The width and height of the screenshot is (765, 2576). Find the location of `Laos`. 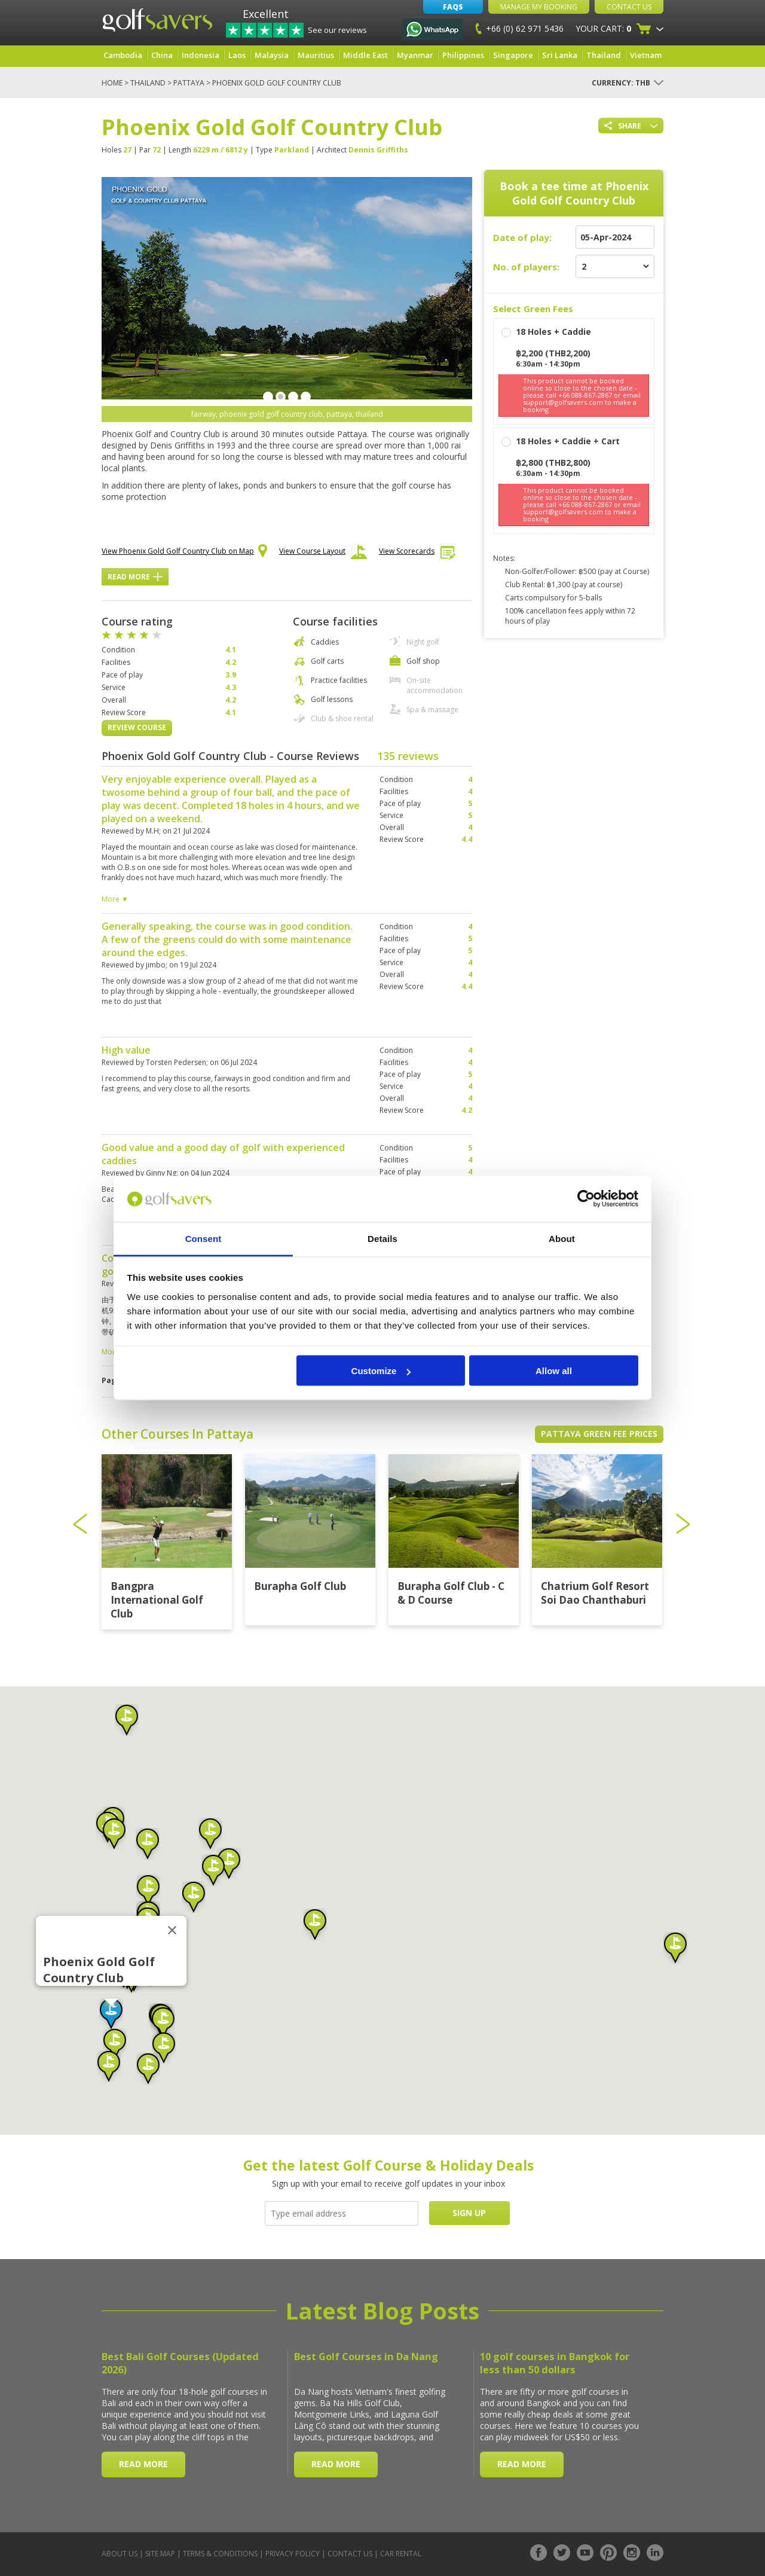

Laos is located at coordinates (237, 55).